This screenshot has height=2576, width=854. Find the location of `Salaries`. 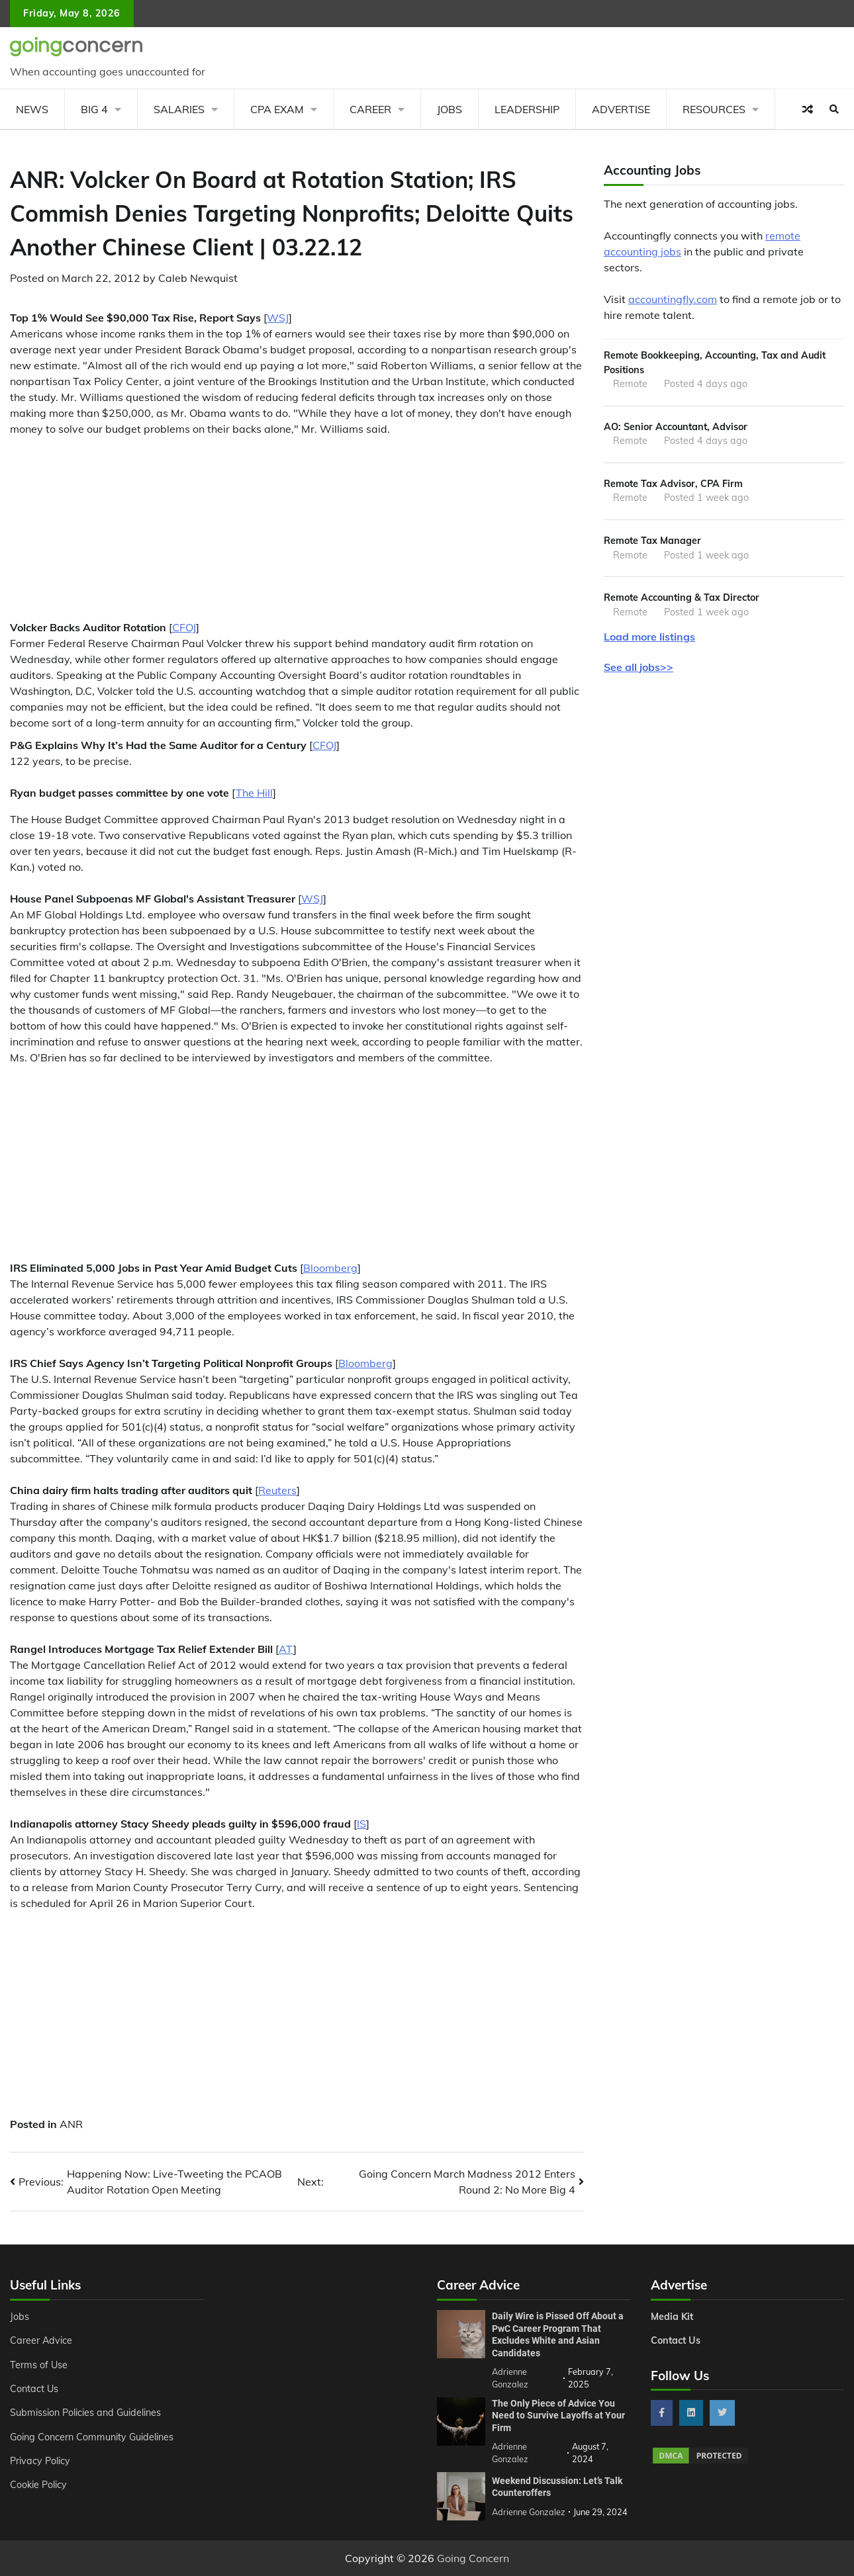

Salaries is located at coordinates (179, 109).